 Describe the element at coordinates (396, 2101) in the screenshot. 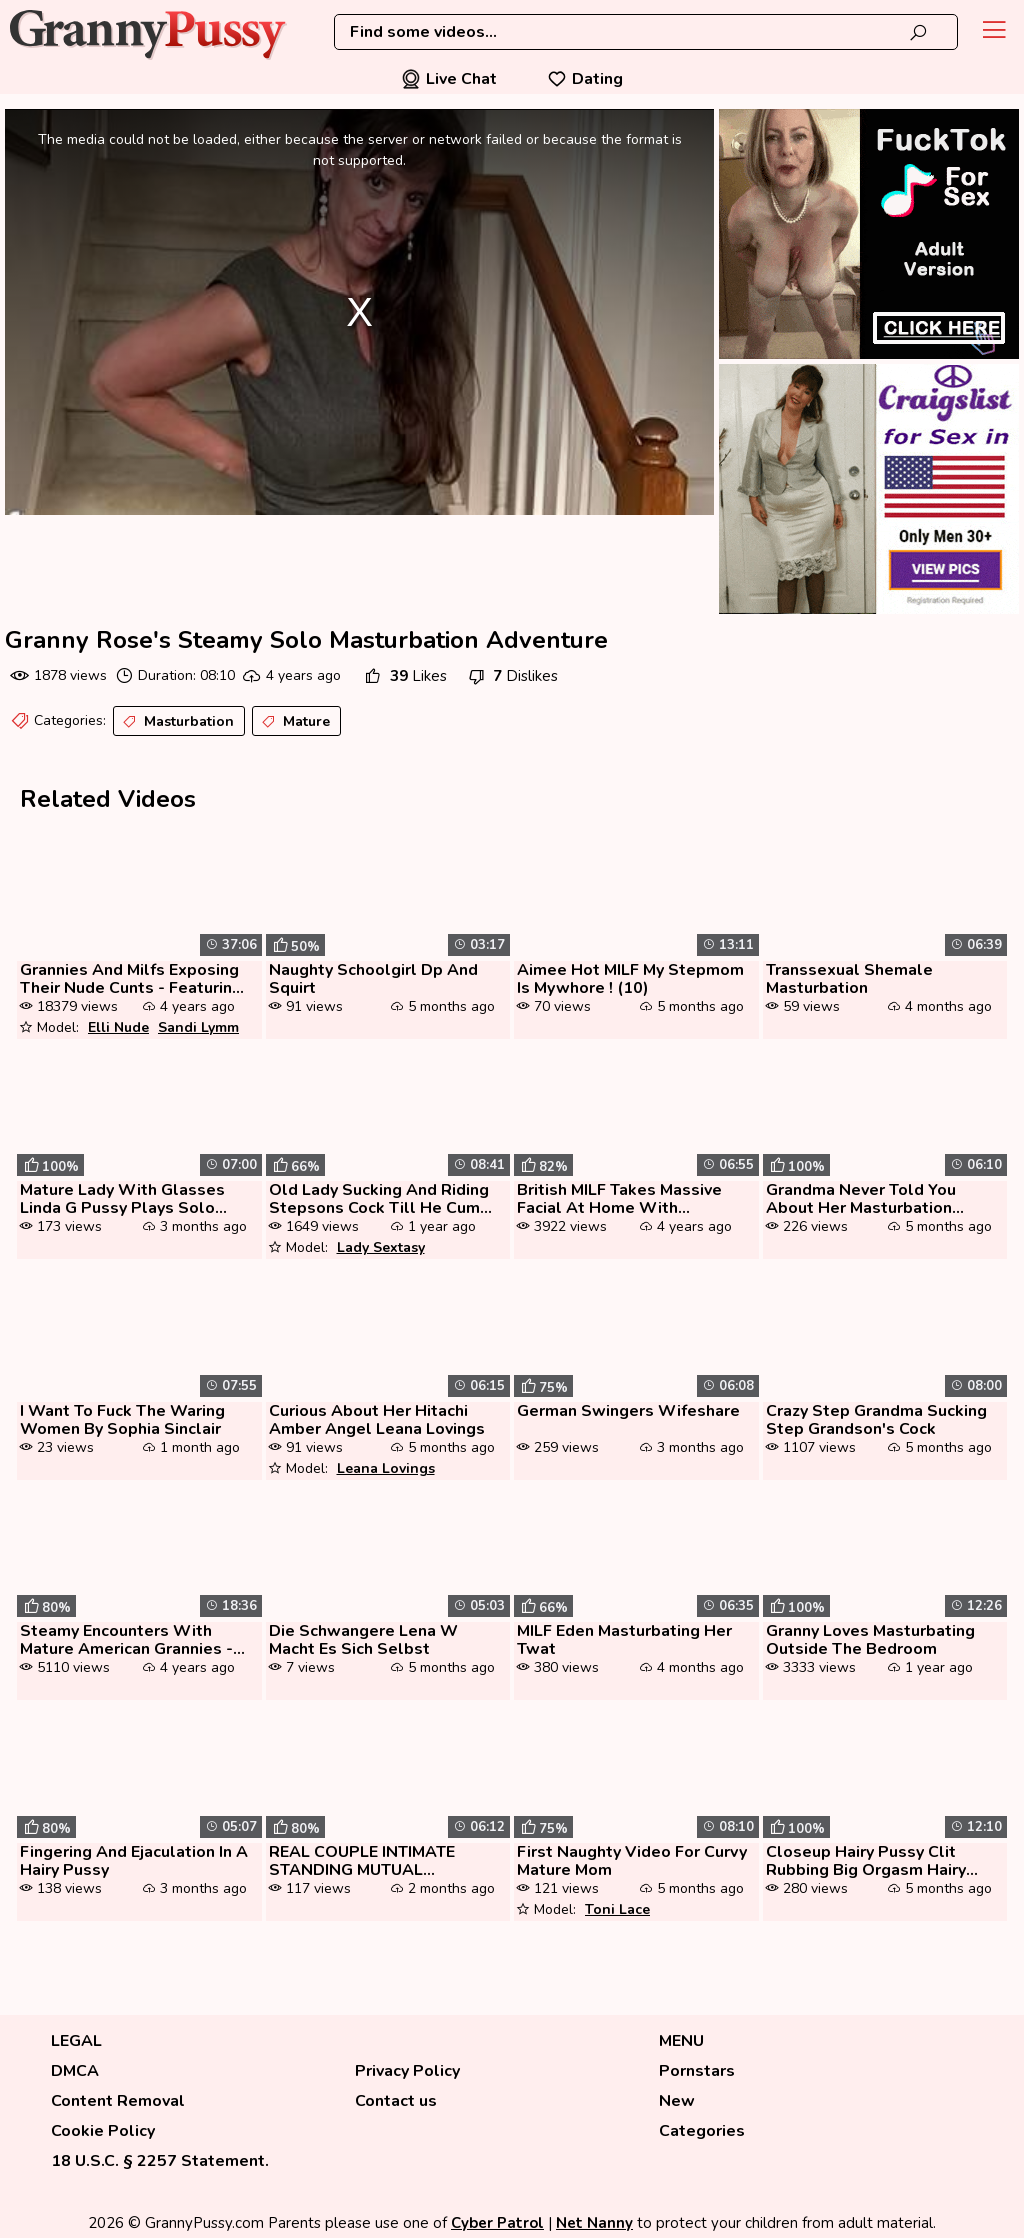

I see `Contact us` at that location.